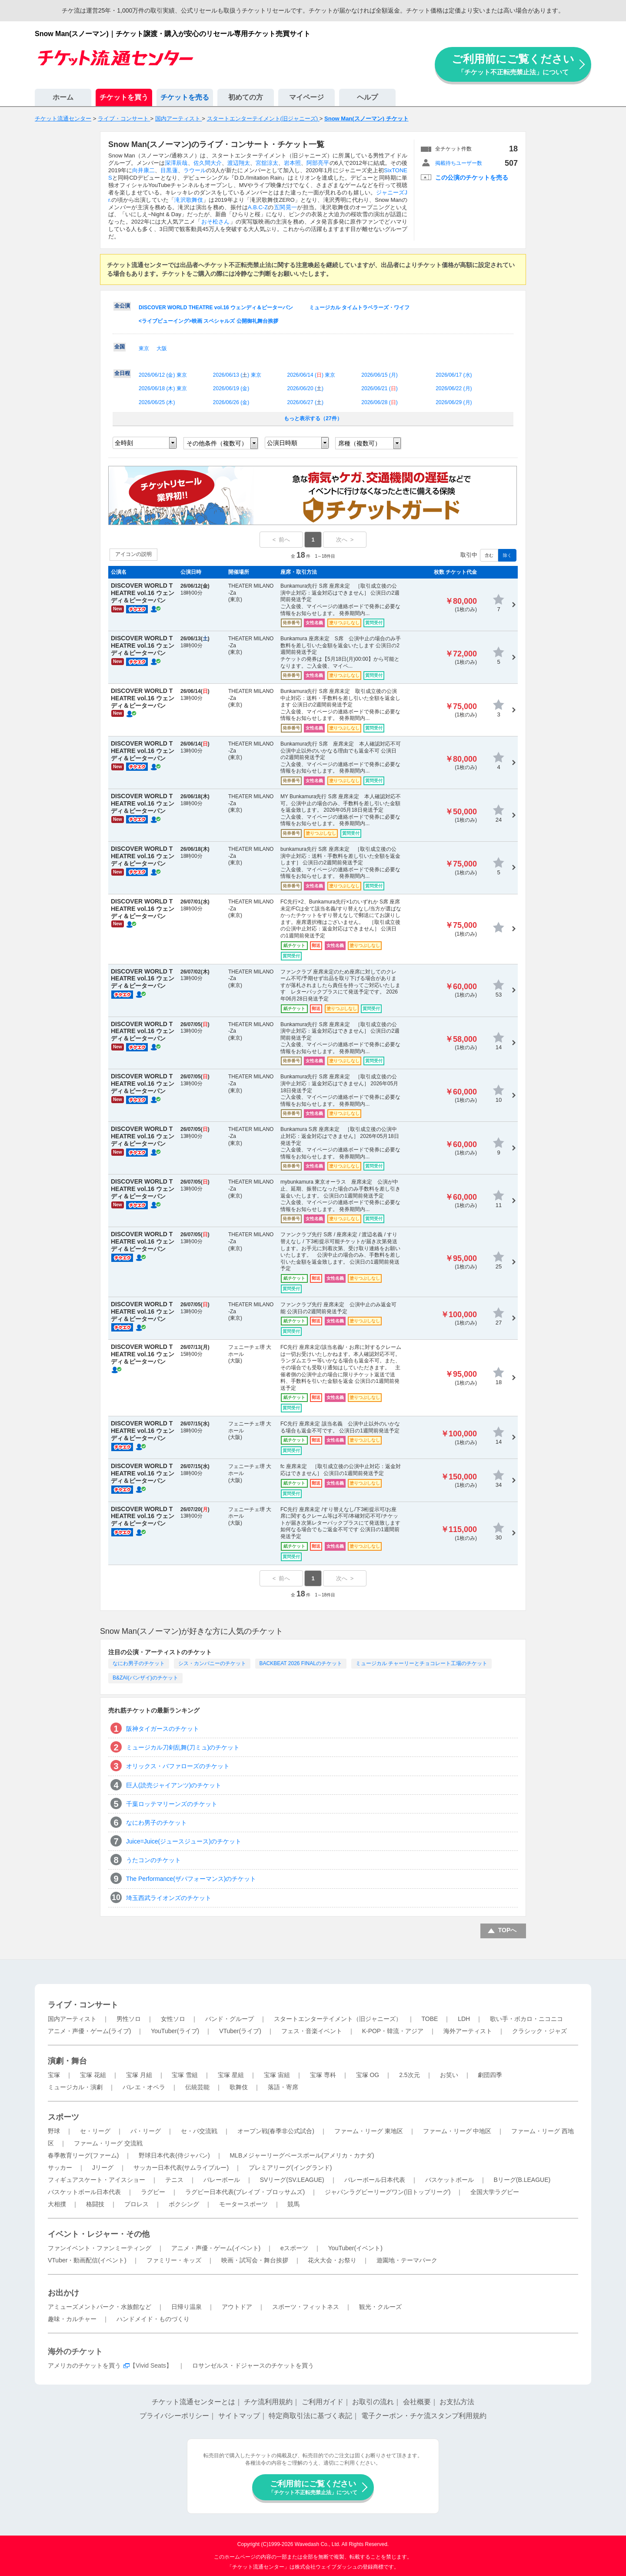  What do you see at coordinates (129, 2018) in the screenshot?
I see `男性ソロ` at bounding box center [129, 2018].